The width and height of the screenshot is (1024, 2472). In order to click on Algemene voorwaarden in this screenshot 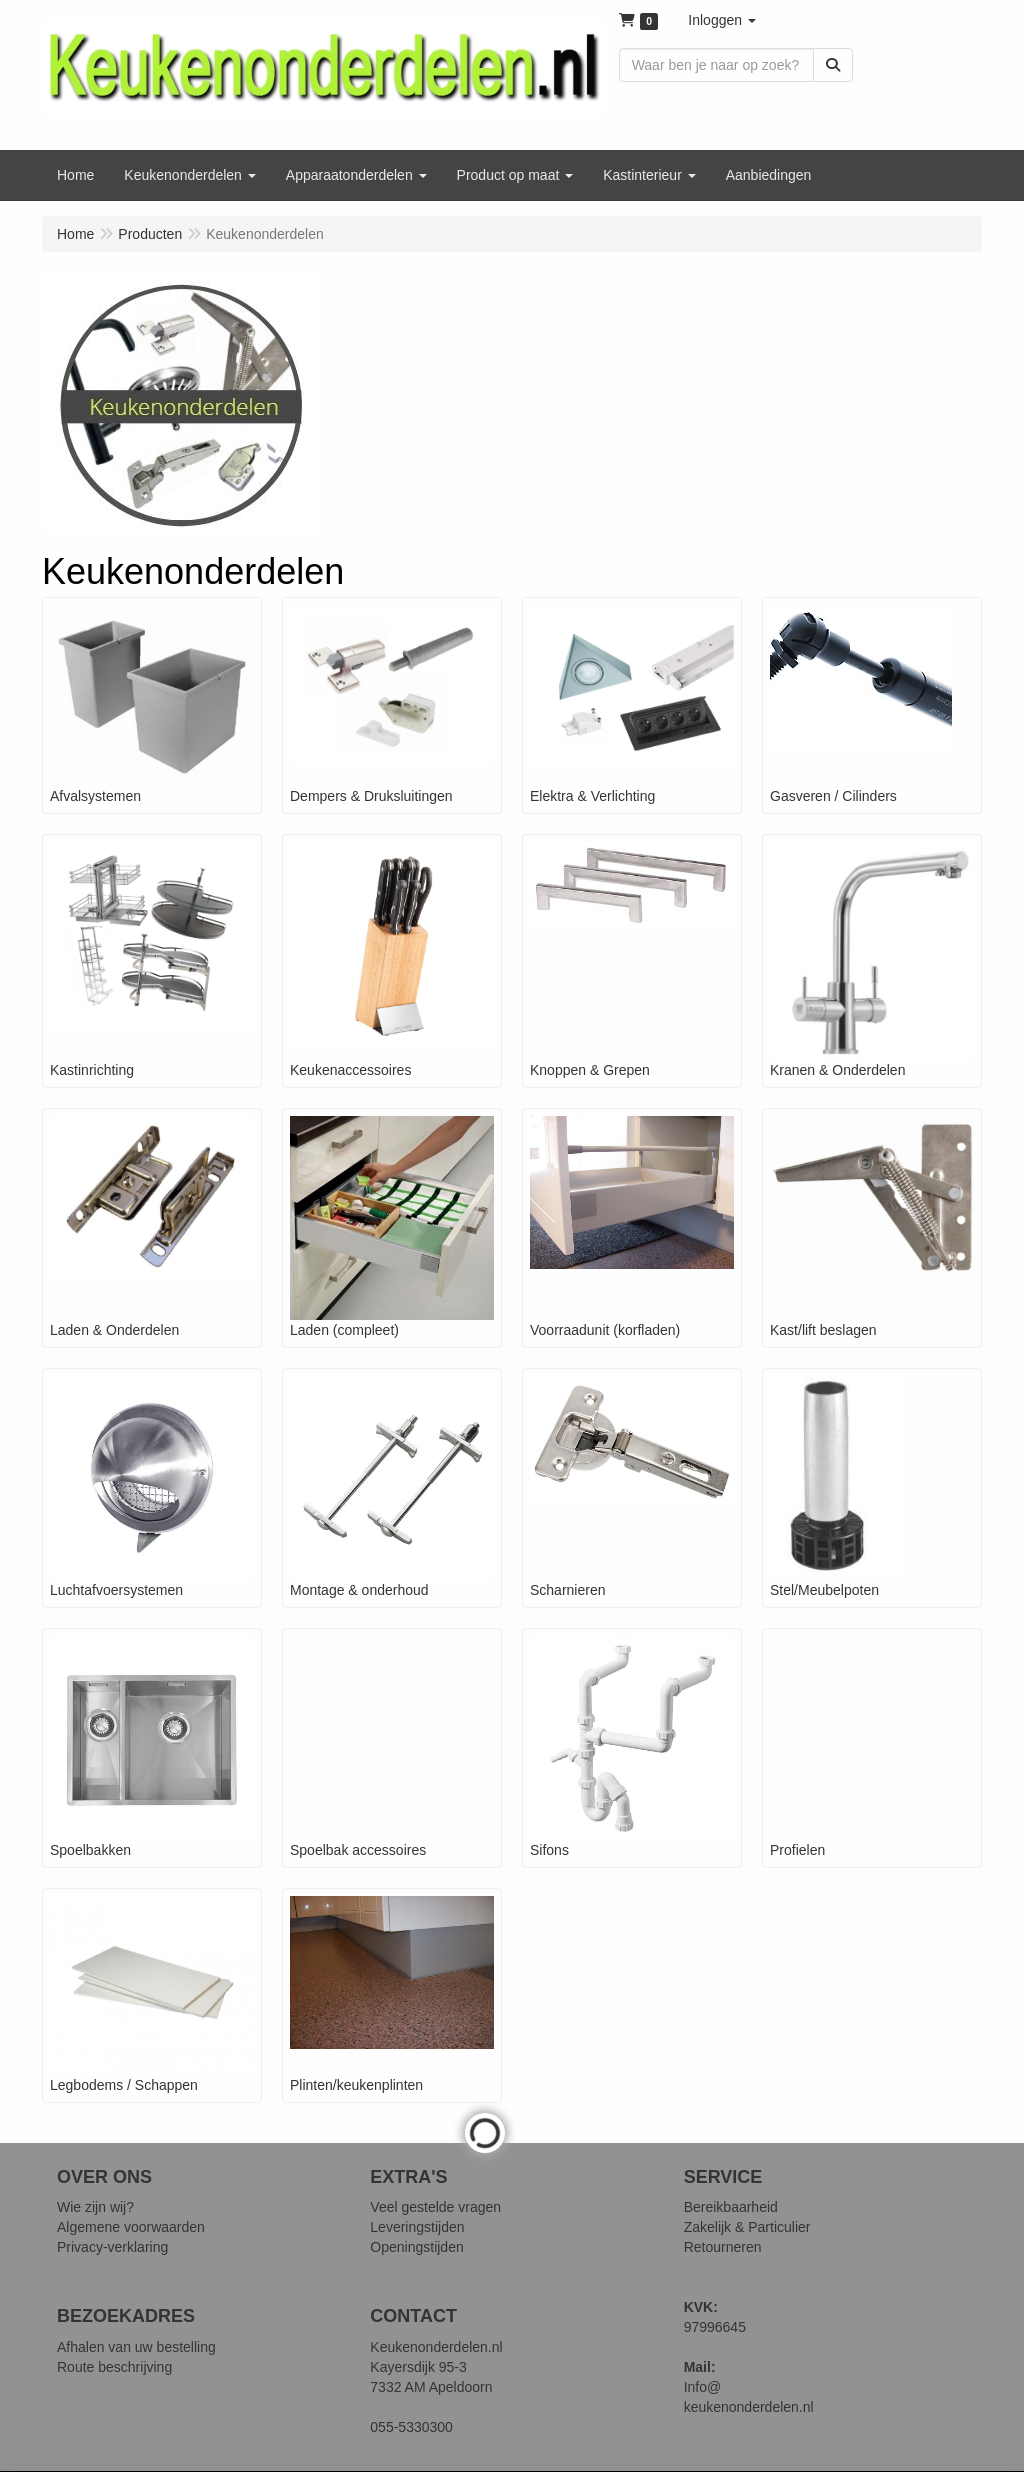, I will do `click(131, 2227)`.